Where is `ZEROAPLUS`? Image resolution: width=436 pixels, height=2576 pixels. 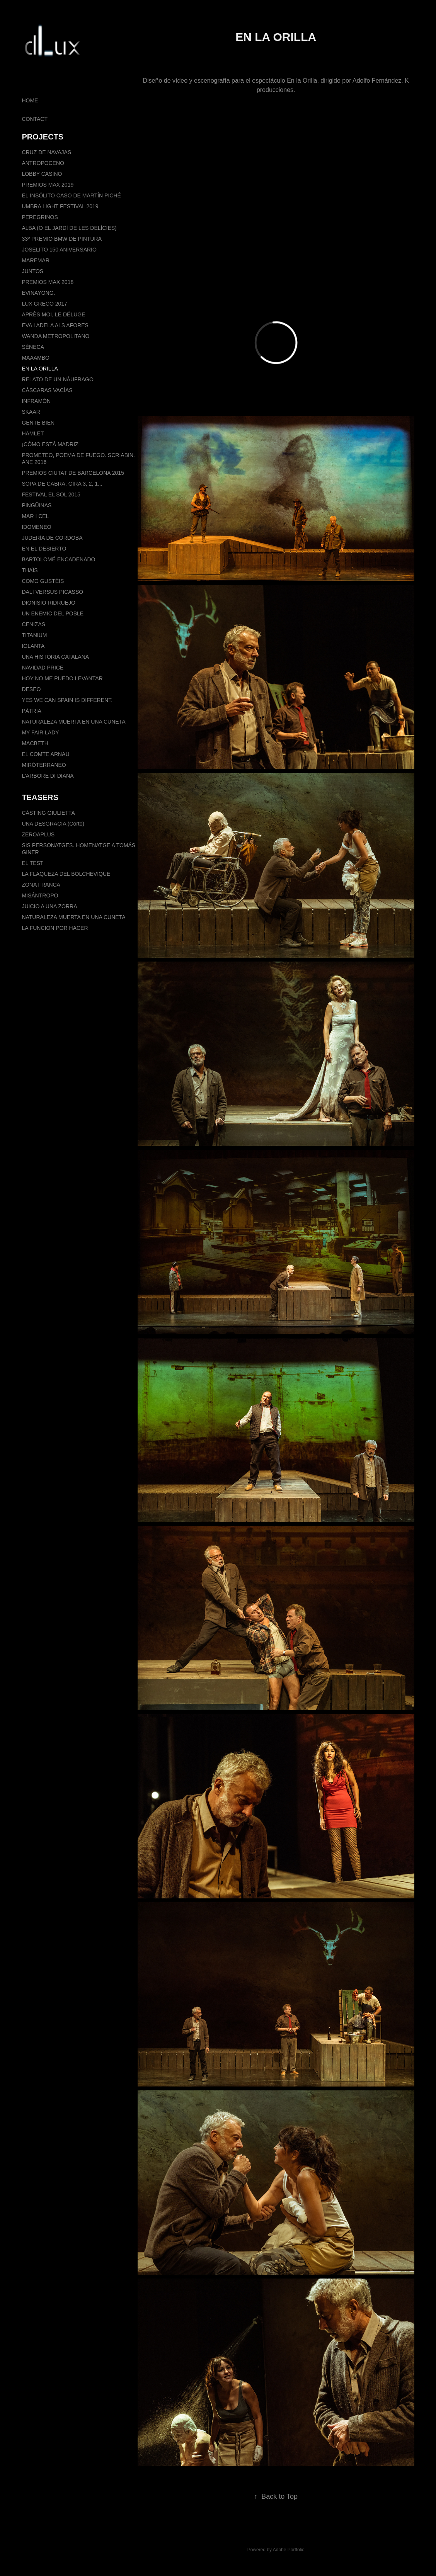 ZEROAPLUS is located at coordinates (38, 834).